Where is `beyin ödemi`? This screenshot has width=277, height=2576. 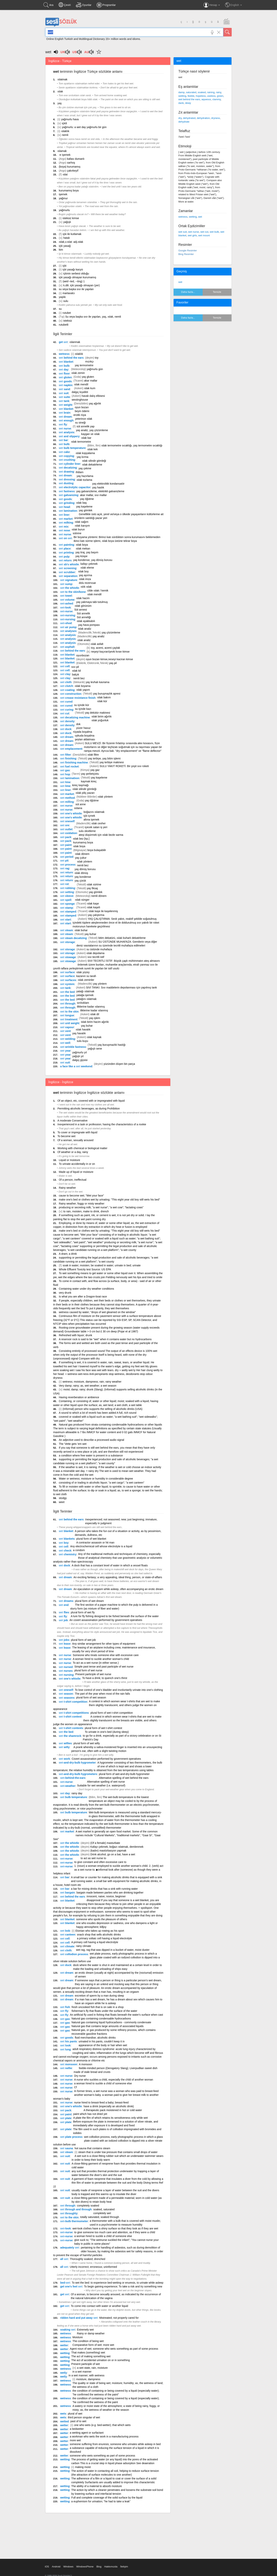
beyin ödemi is located at coordinates (82, 411).